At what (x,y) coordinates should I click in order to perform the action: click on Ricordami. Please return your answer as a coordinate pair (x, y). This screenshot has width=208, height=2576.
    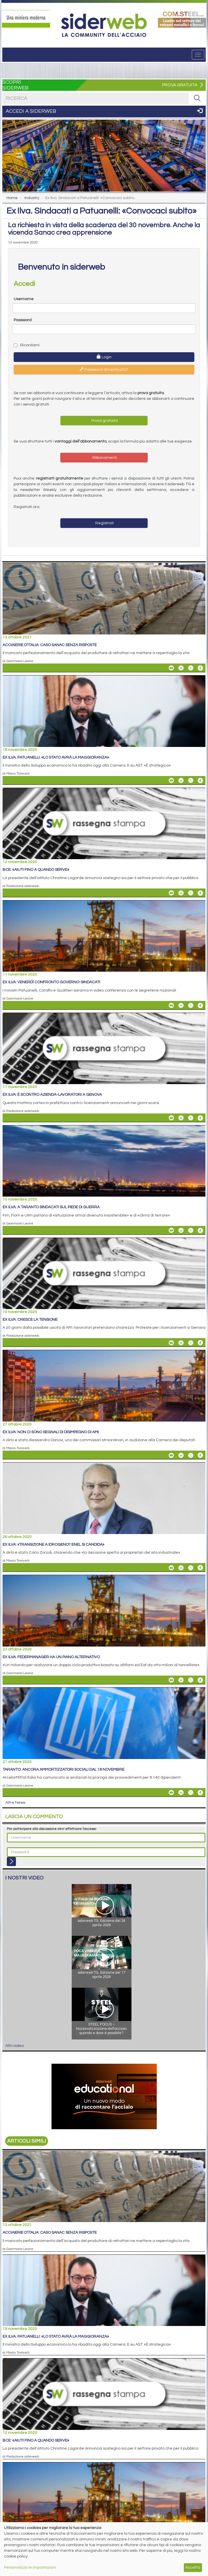
    Looking at the image, I should click on (27, 345).